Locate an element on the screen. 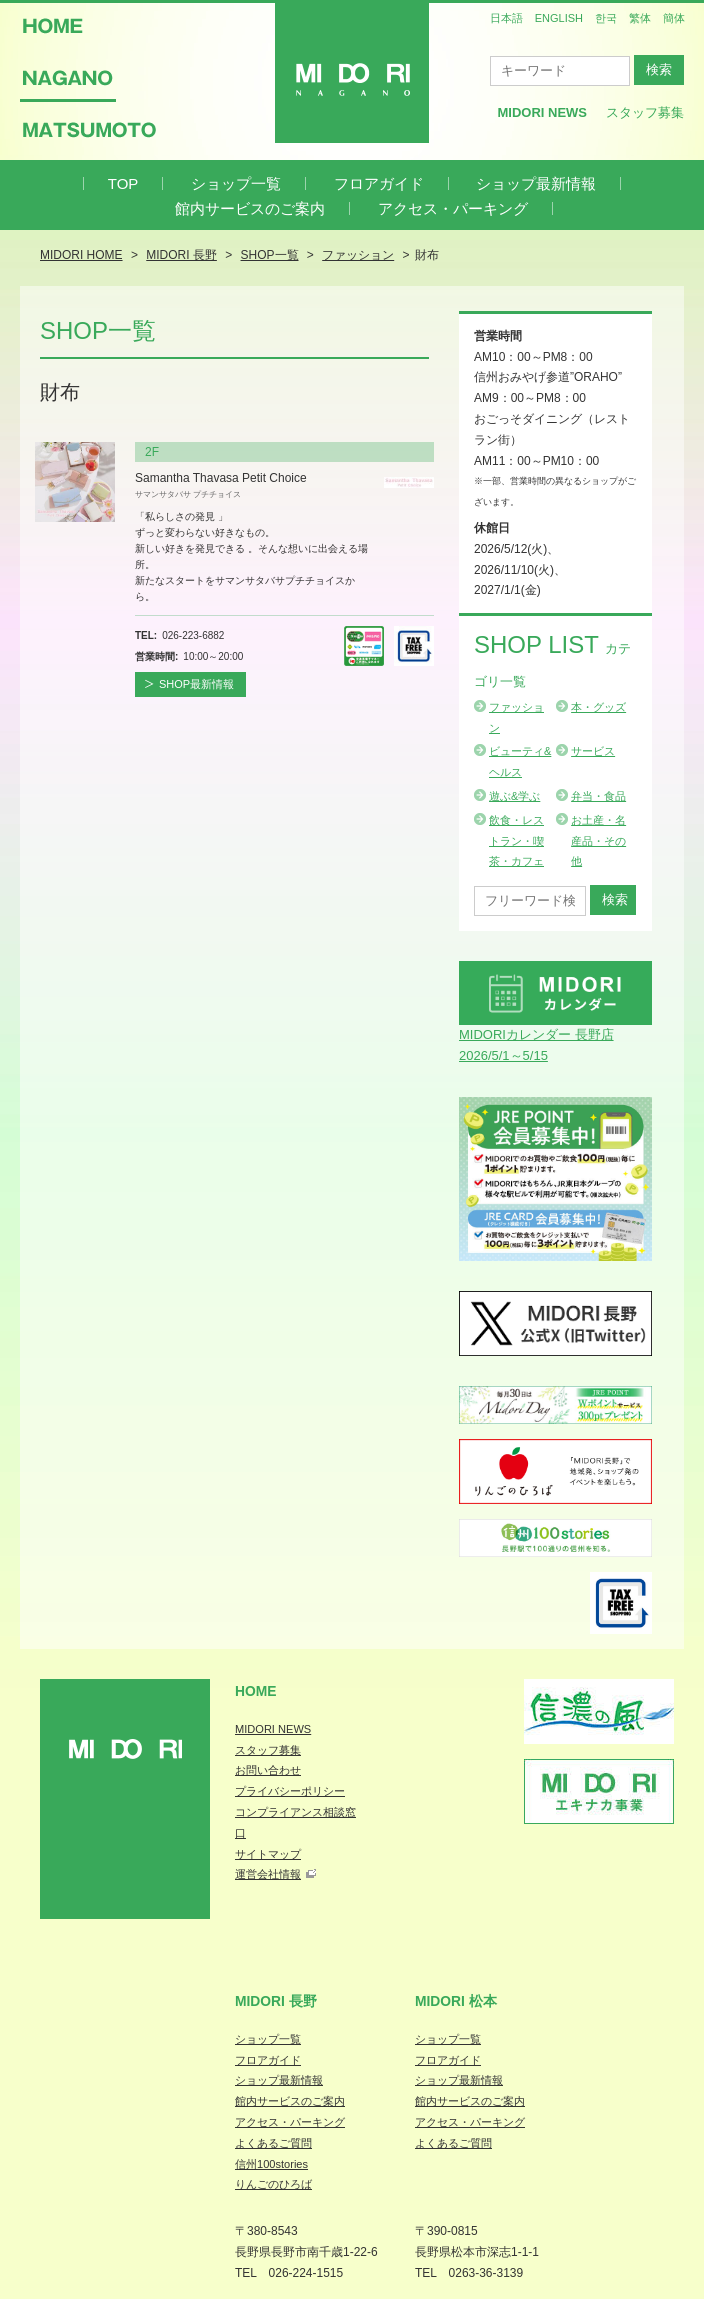 The height and width of the screenshot is (2299, 704). フロアガイド is located at coordinates (379, 183).